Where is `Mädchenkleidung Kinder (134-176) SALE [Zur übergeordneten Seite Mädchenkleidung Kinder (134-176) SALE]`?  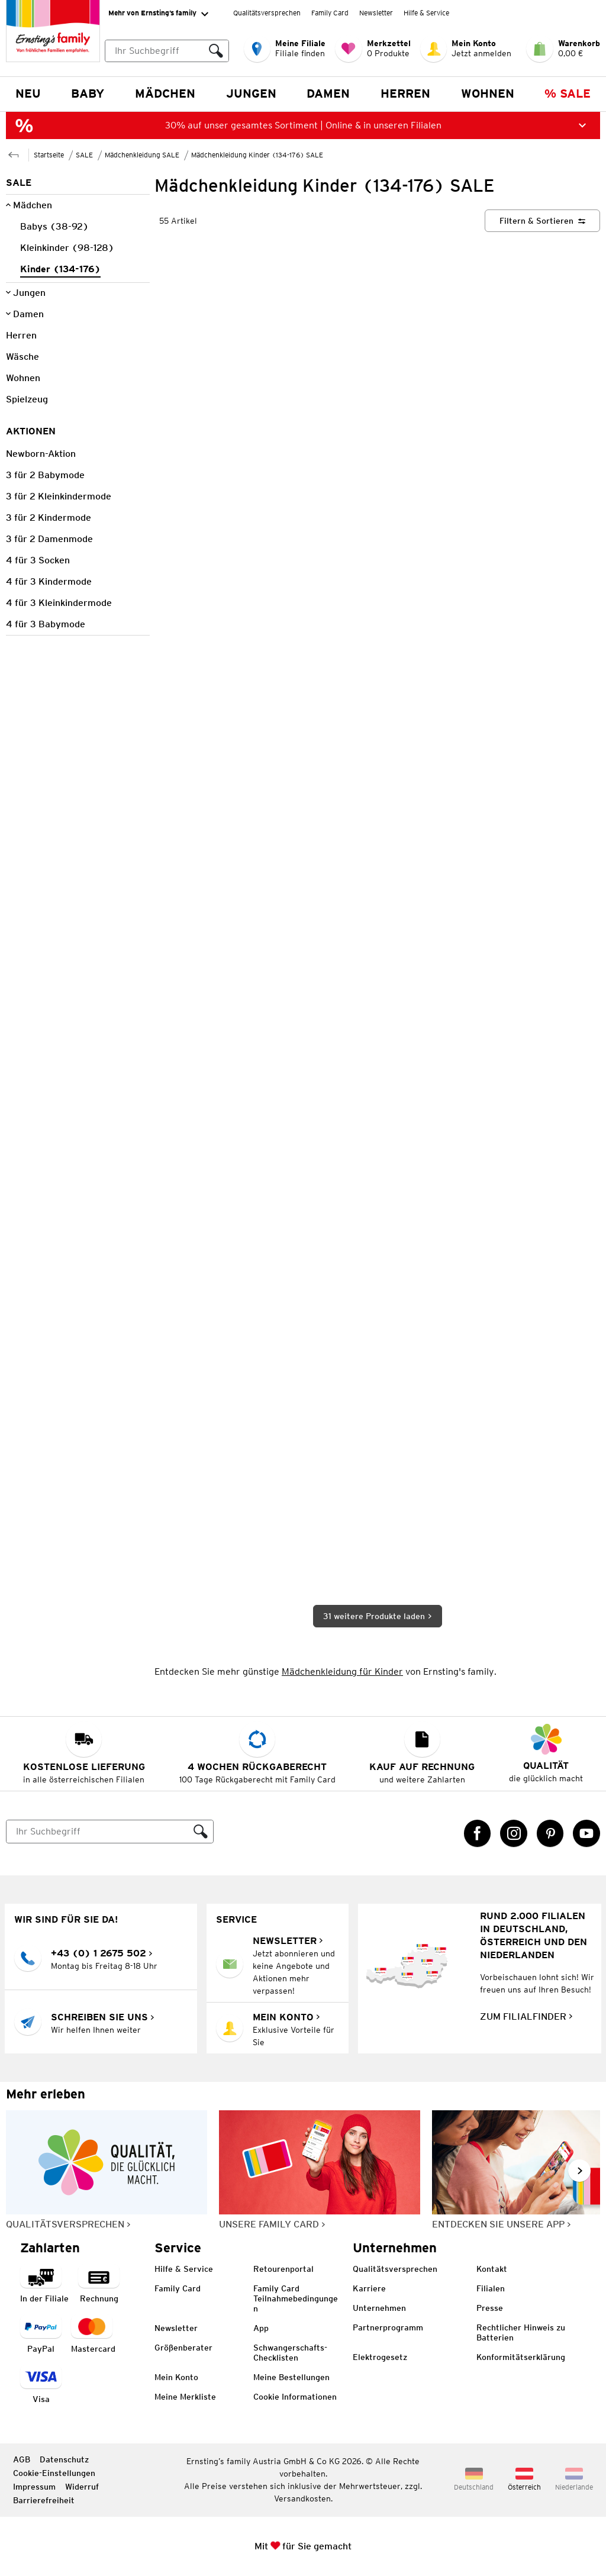 Mädchenkleidung Kinder (134-176) SALE [Zur übergeordneten Seite Mädchenkleidung Kinder (134-176) SALE] is located at coordinates (257, 154).